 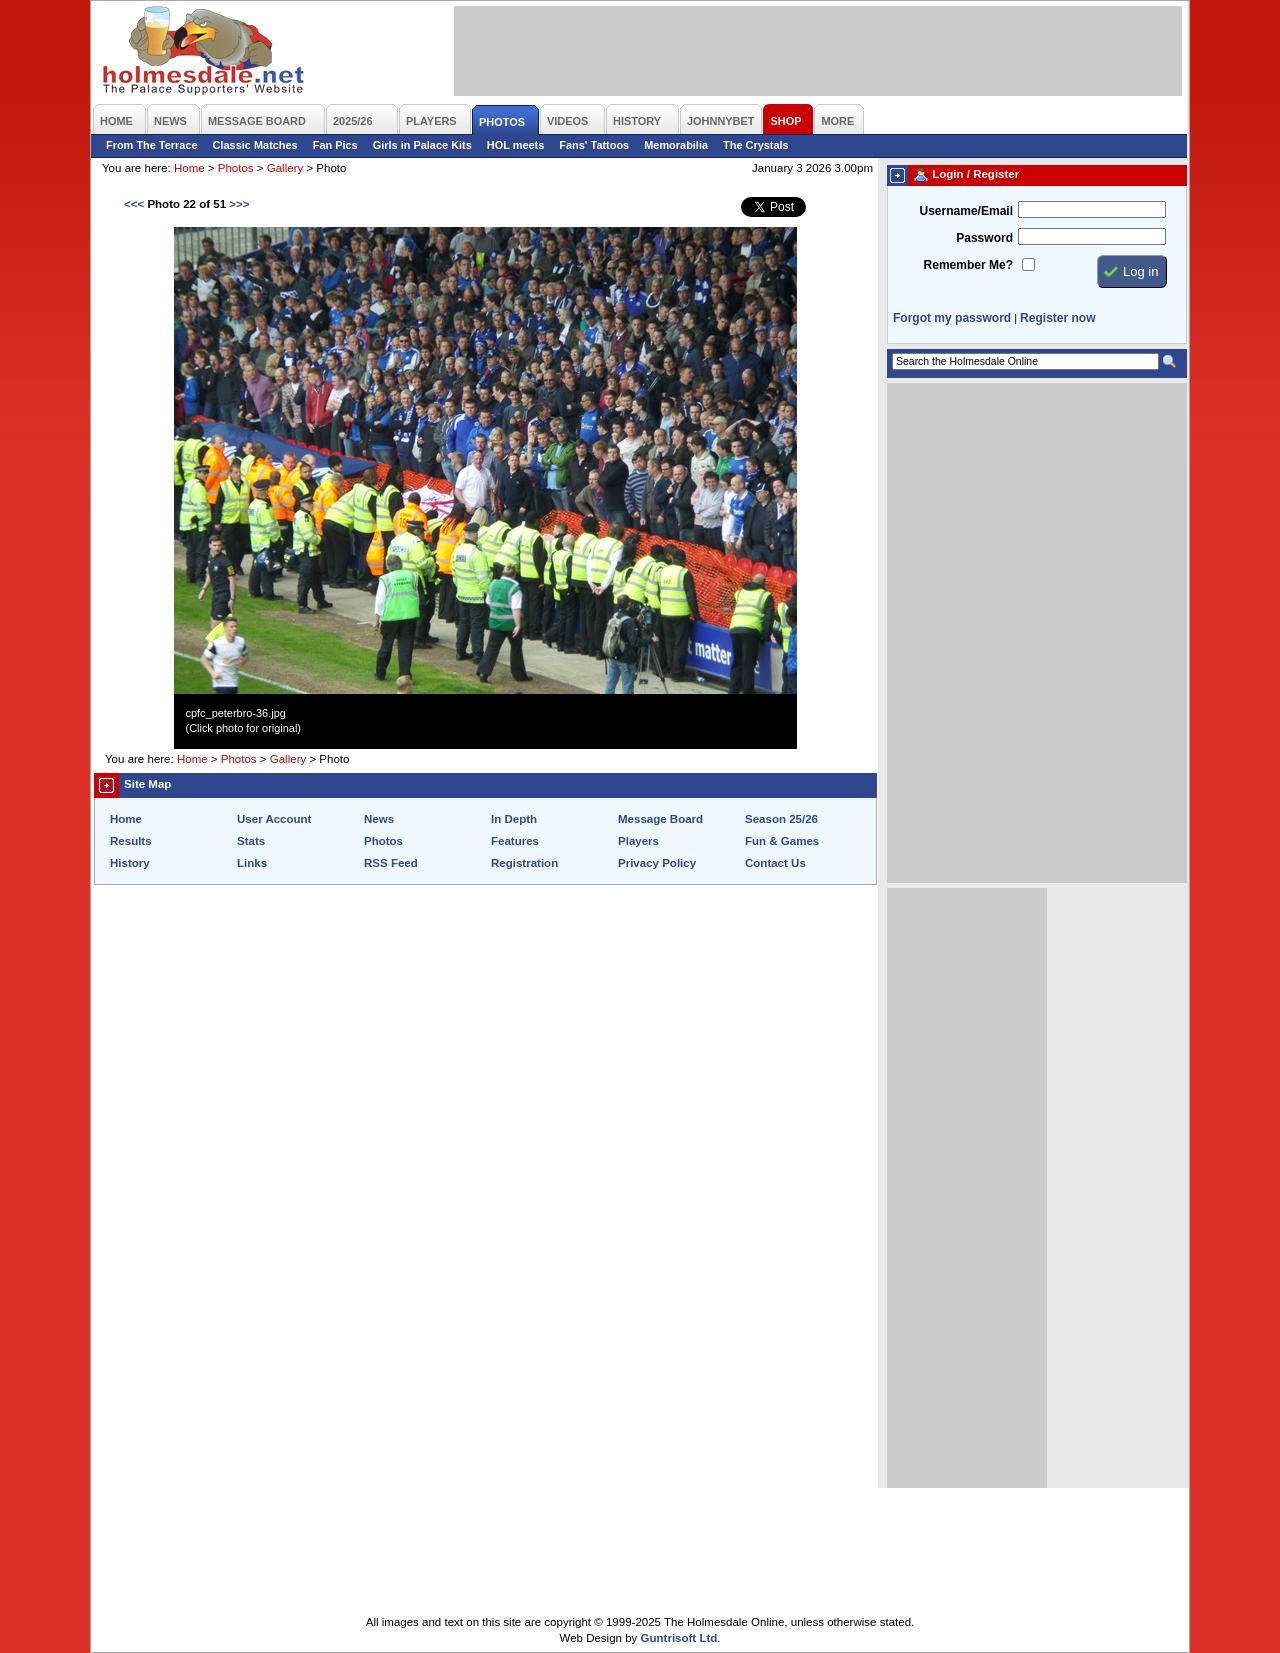 What do you see at coordinates (422, 145) in the screenshot?
I see `Girls in Palace Kits` at bounding box center [422, 145].